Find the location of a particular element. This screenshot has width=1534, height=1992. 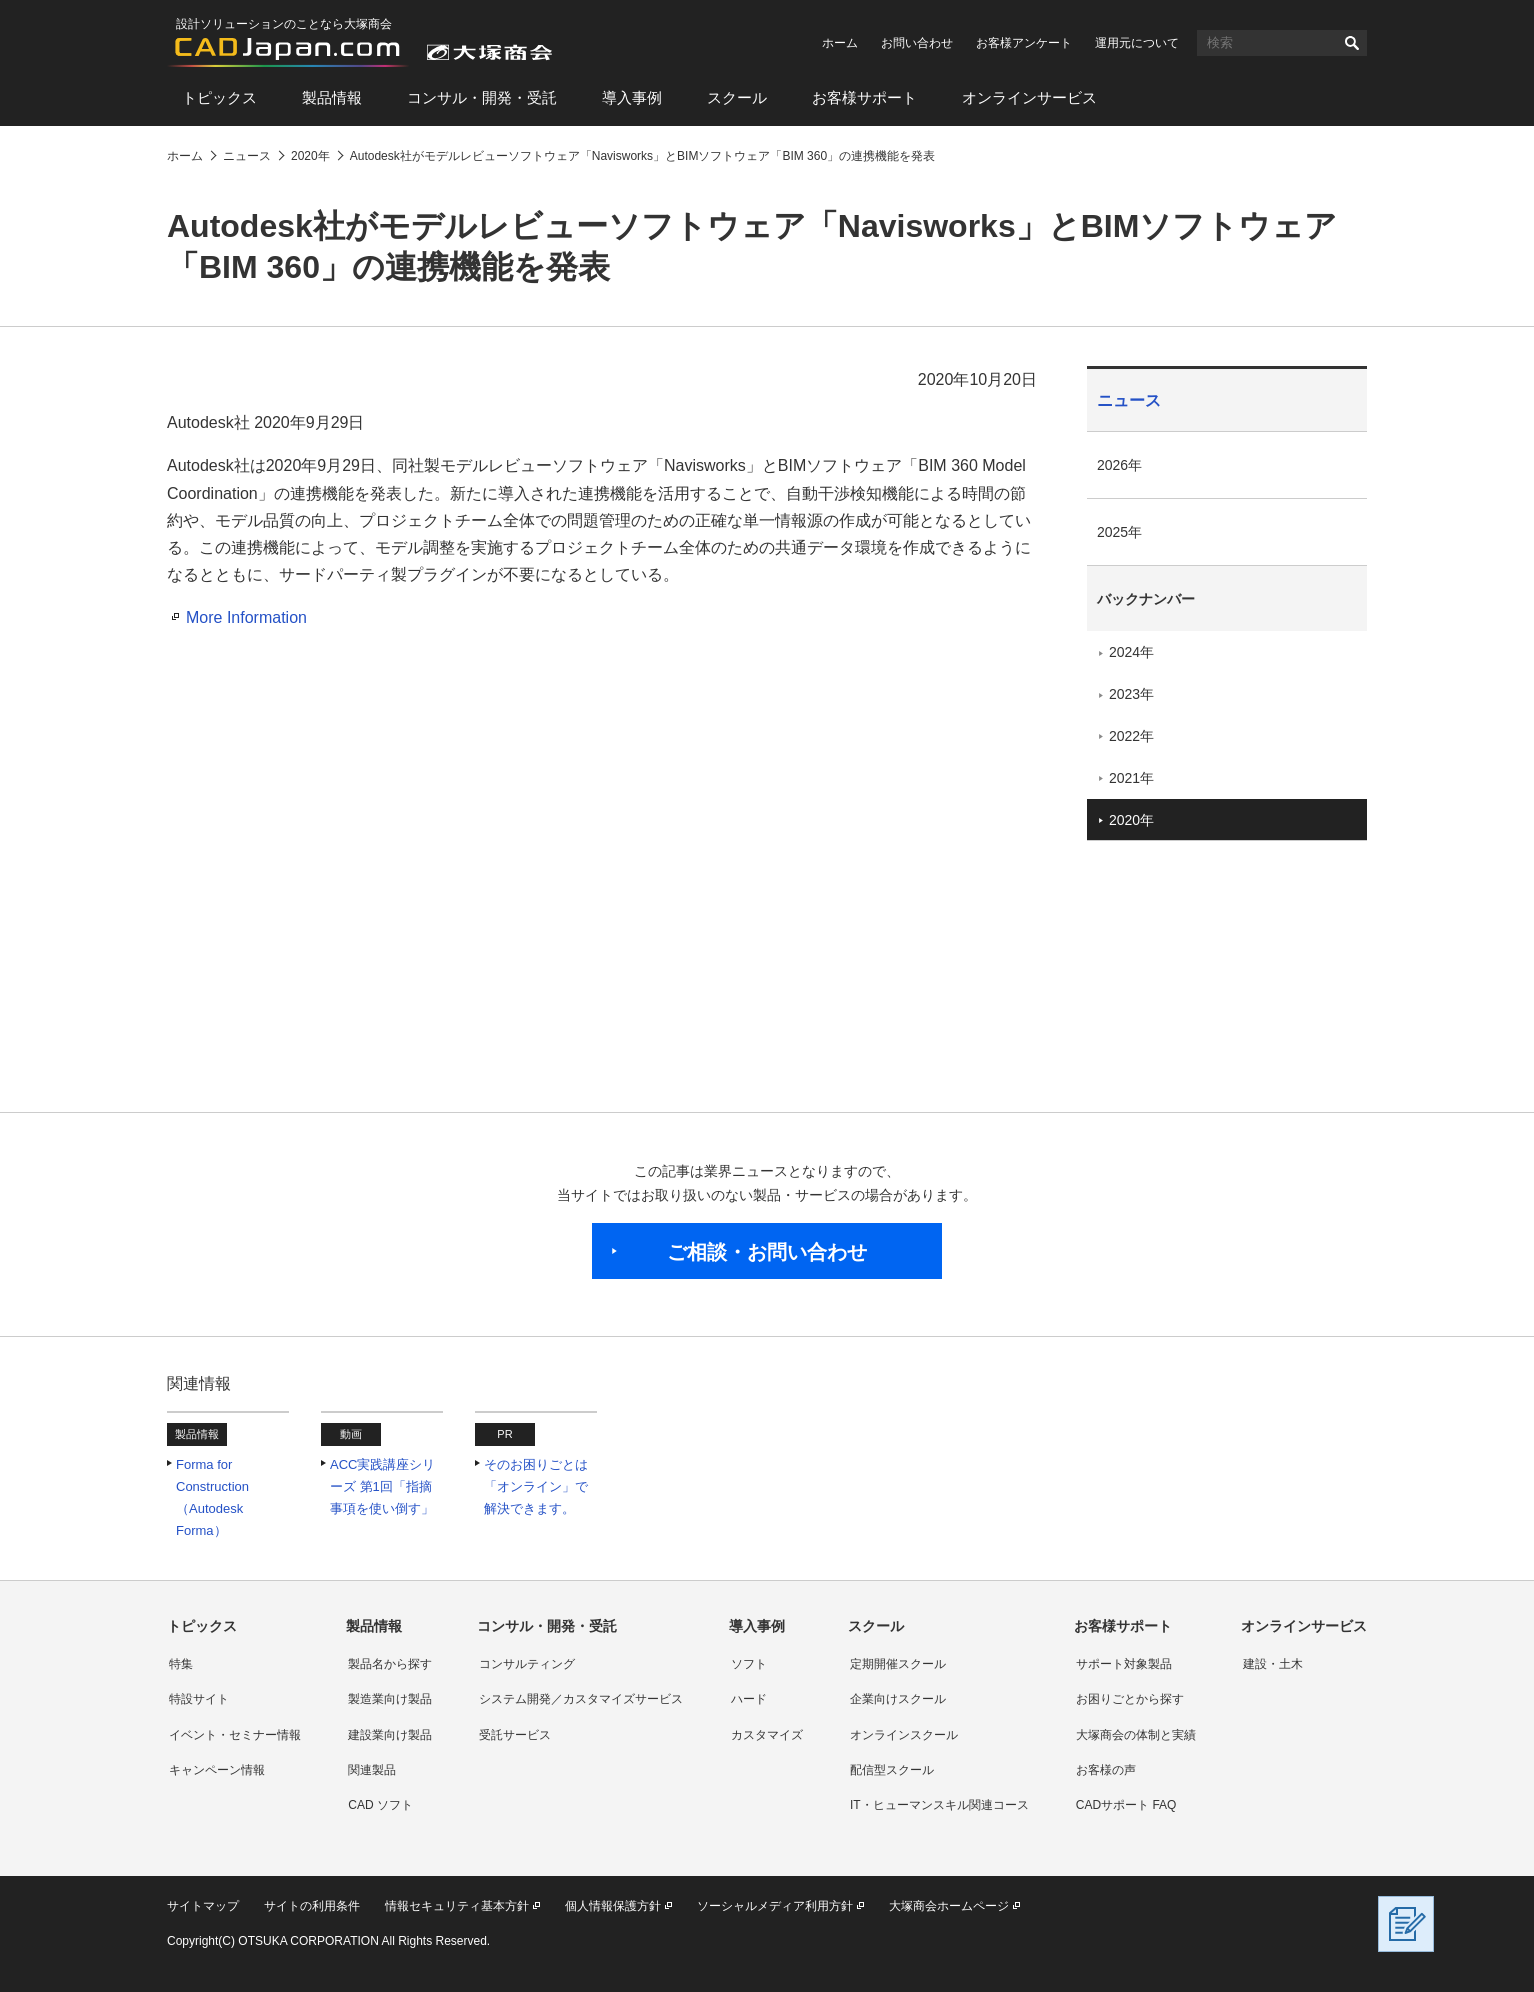

ソフト is located at coordinates (749, 1664).